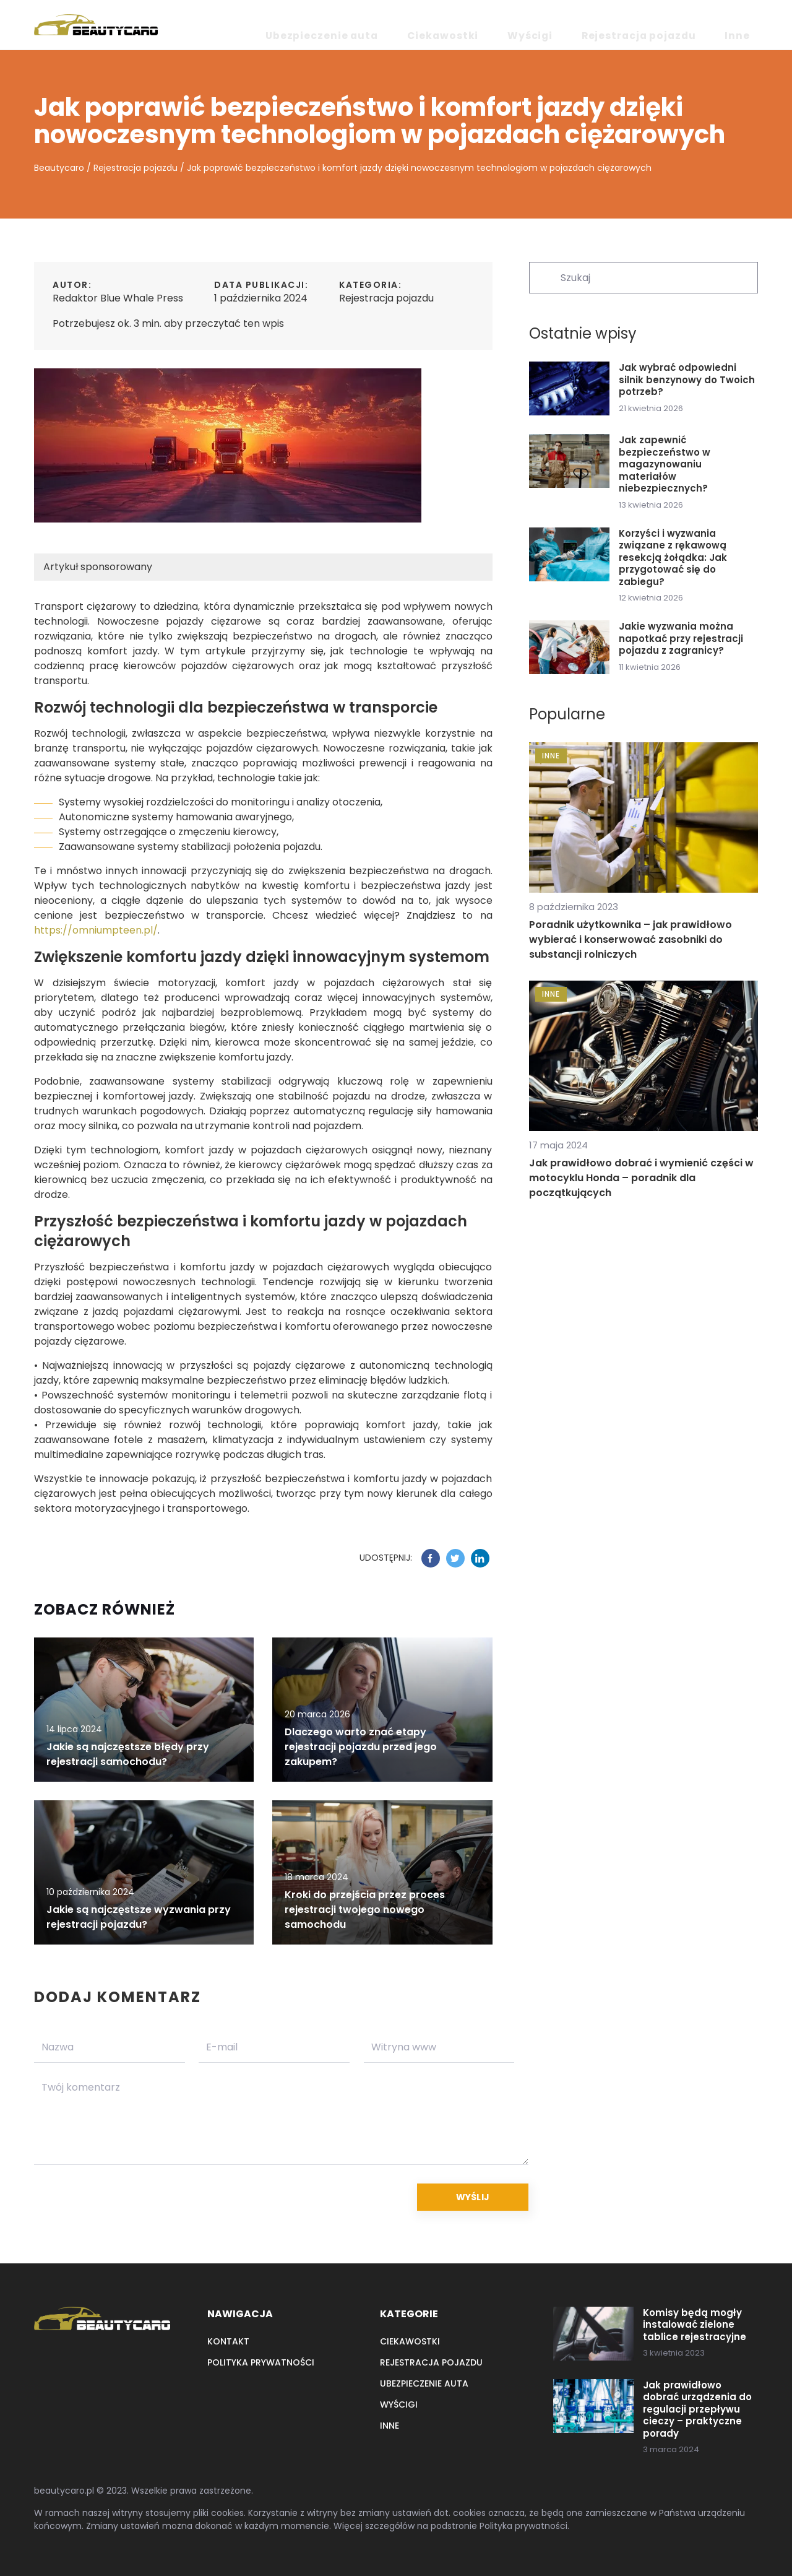  I want to click on Jak prawidłowo dobrać urządzenia do regulacji przepływu cieczy – praktyczne porady, so click(697, 2409).